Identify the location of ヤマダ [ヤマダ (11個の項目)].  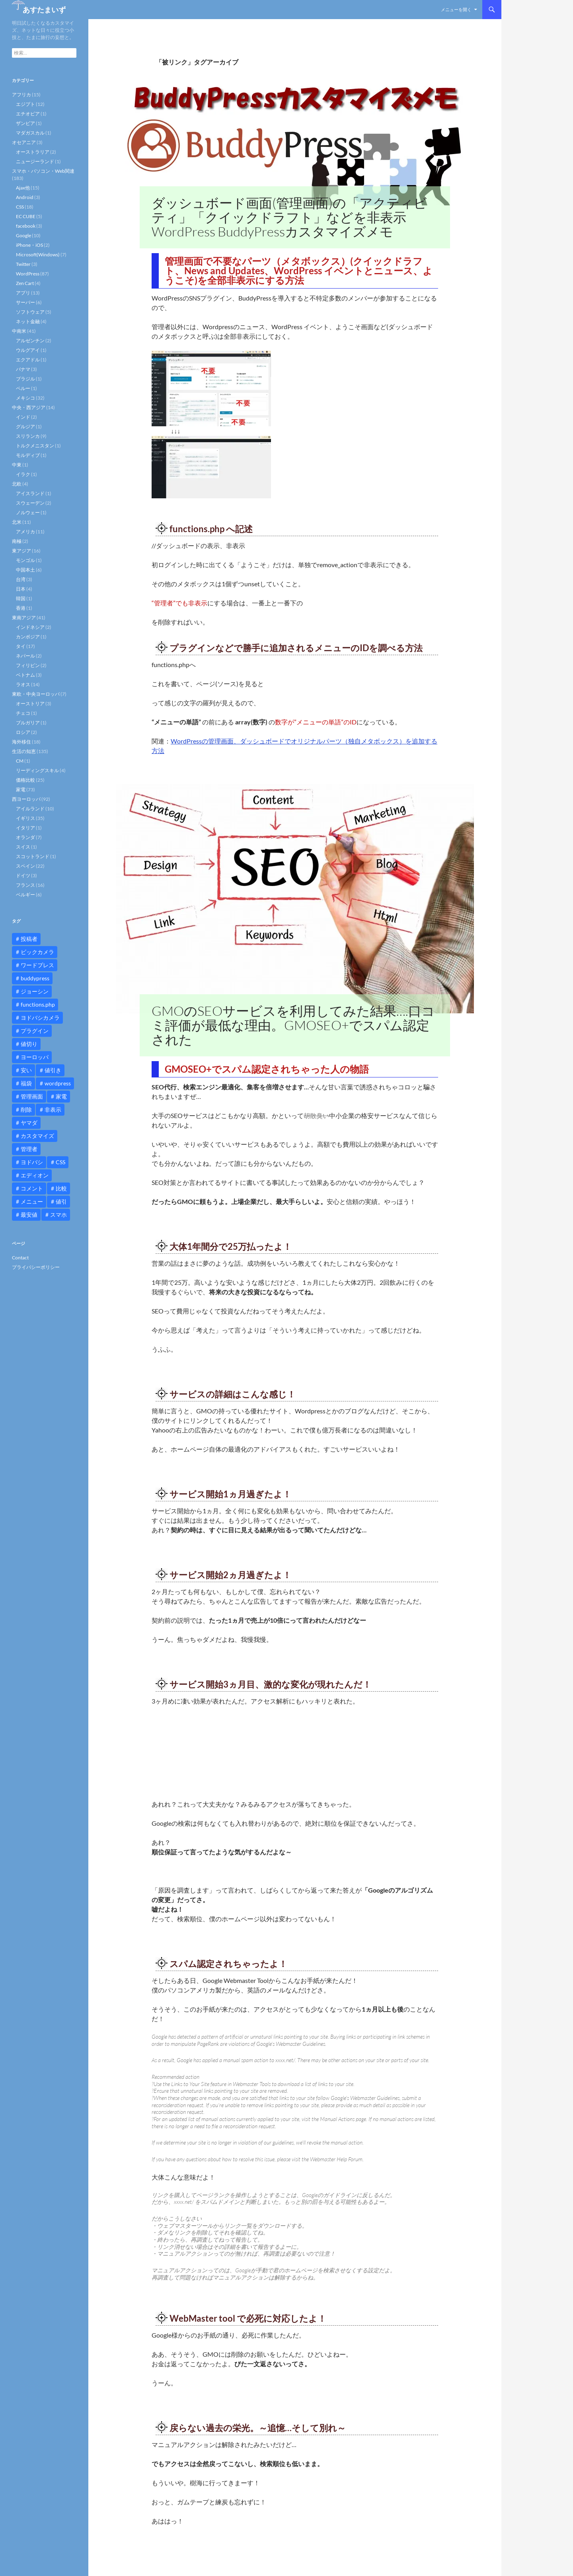
(29, 1122).